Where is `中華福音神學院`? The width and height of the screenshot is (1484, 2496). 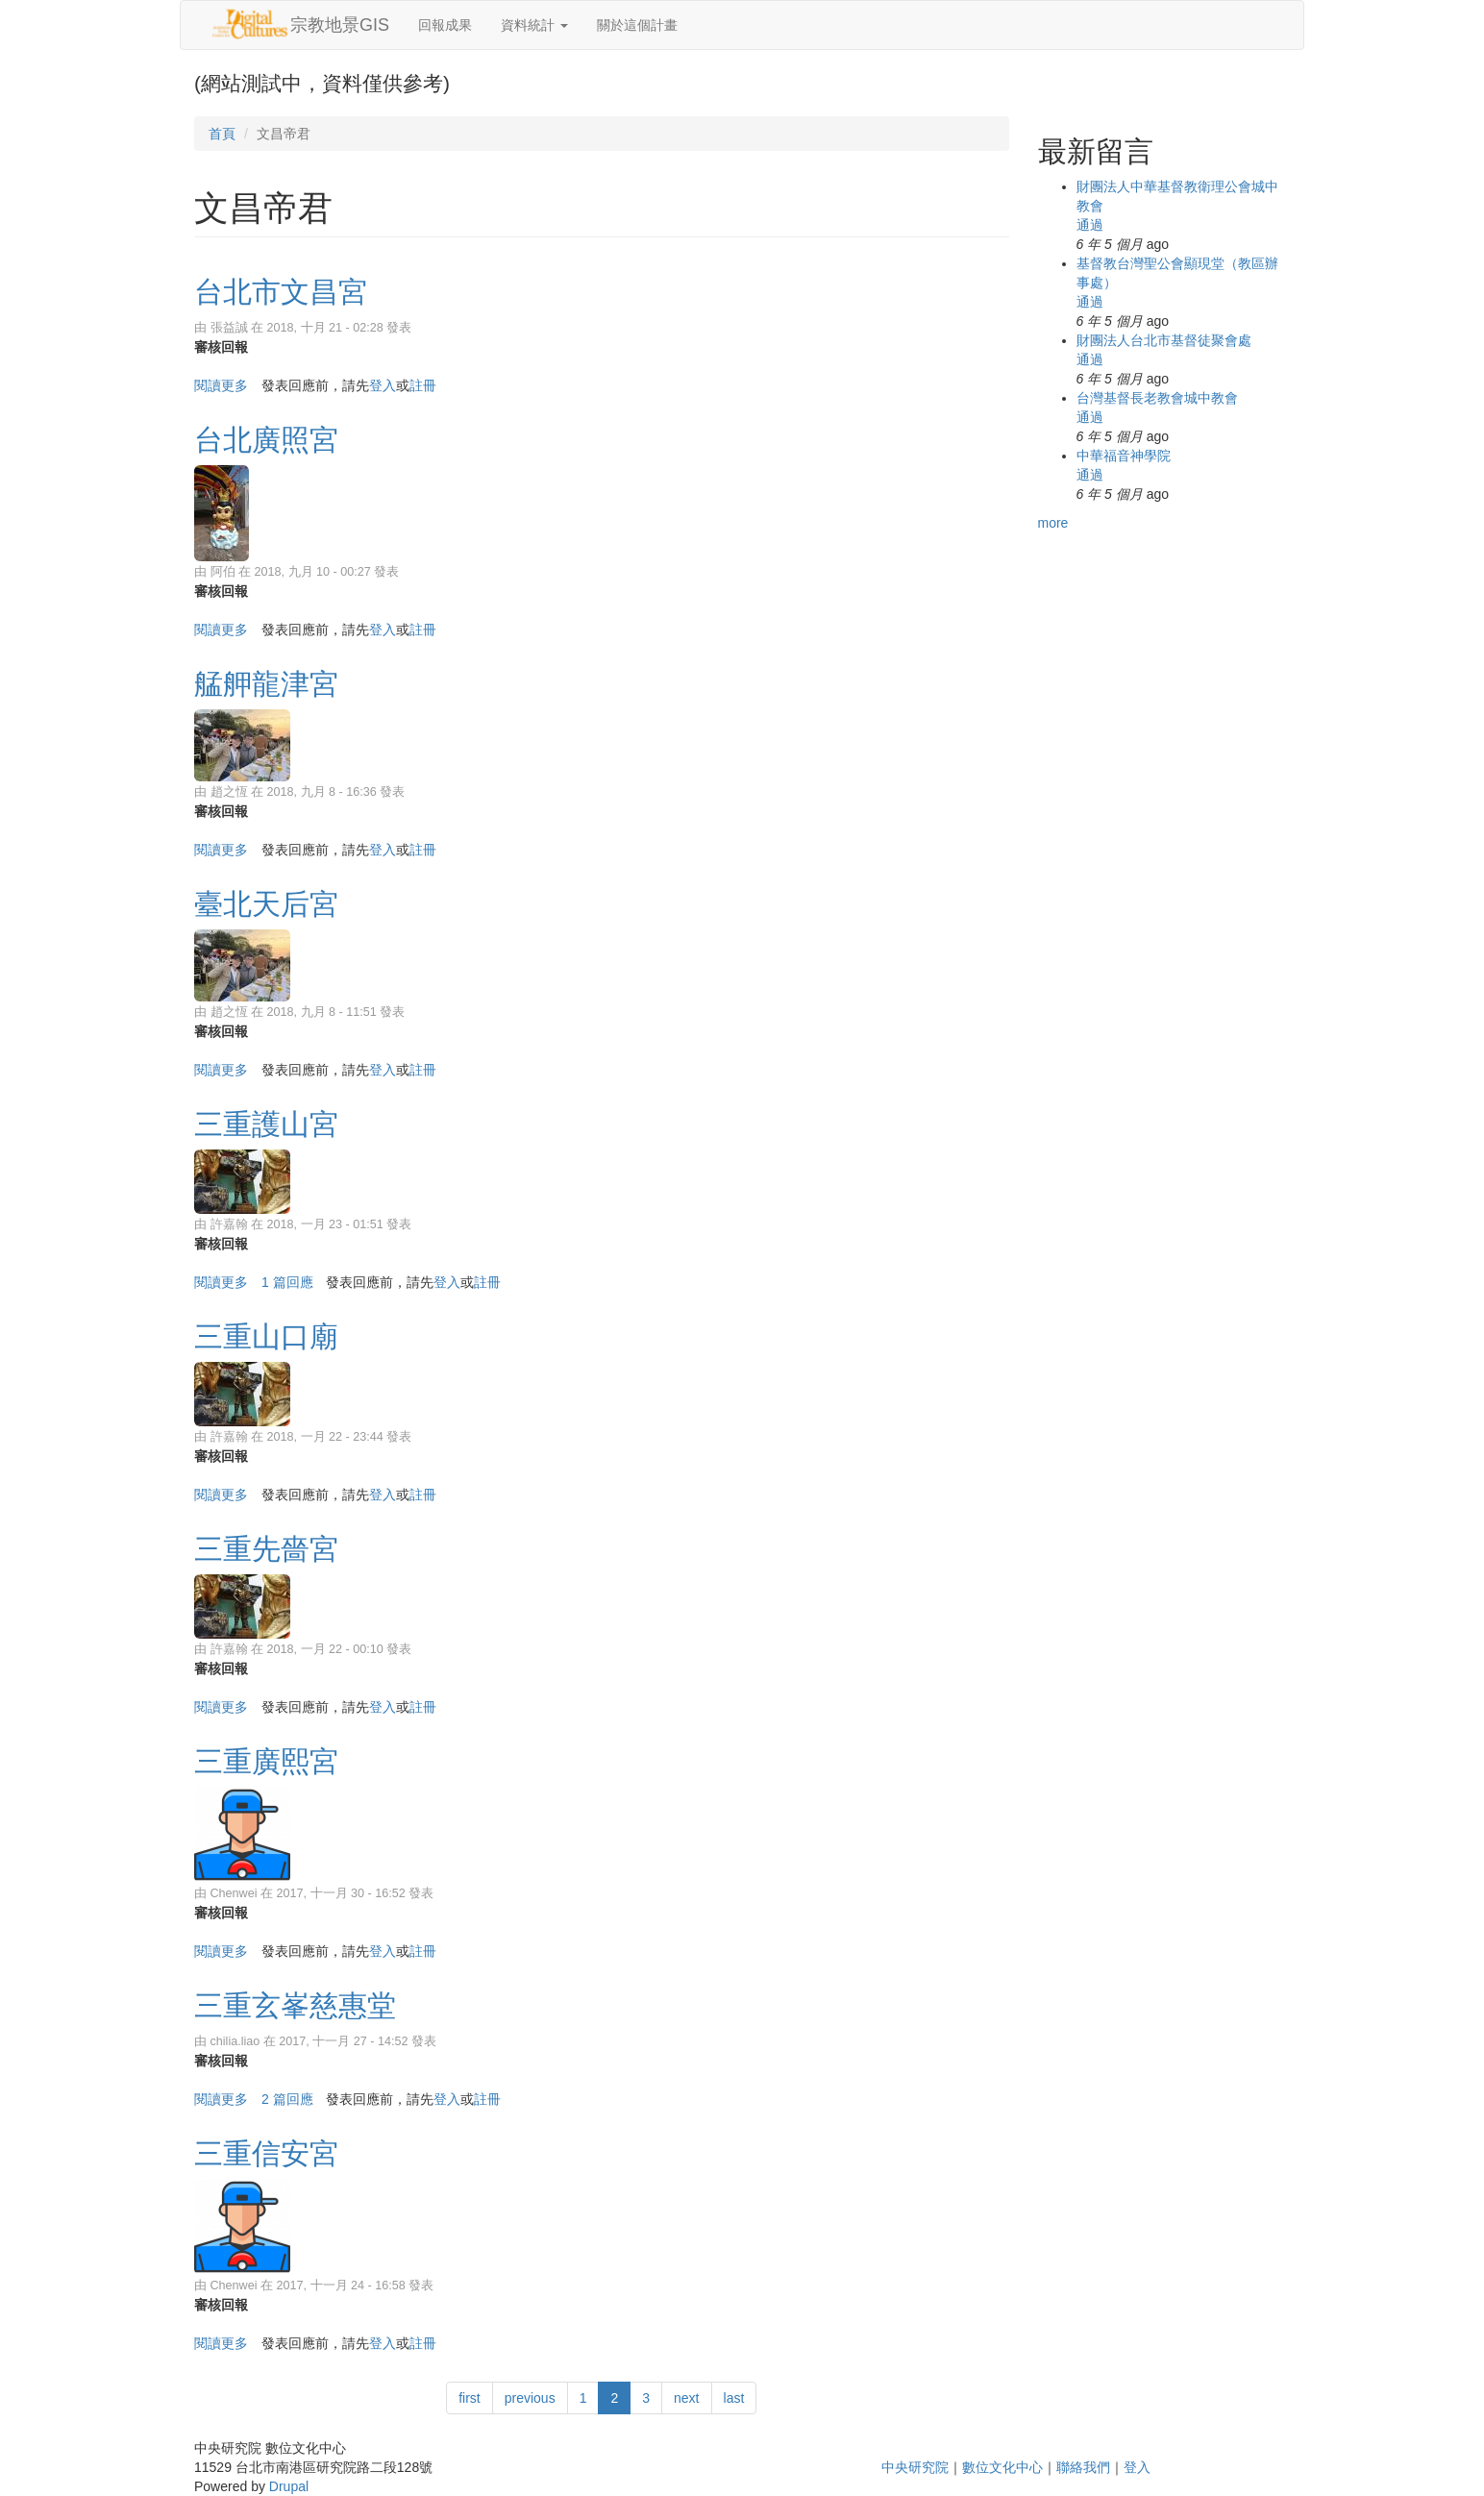 中華福音神學院 is located at coordinates (1123, 455).